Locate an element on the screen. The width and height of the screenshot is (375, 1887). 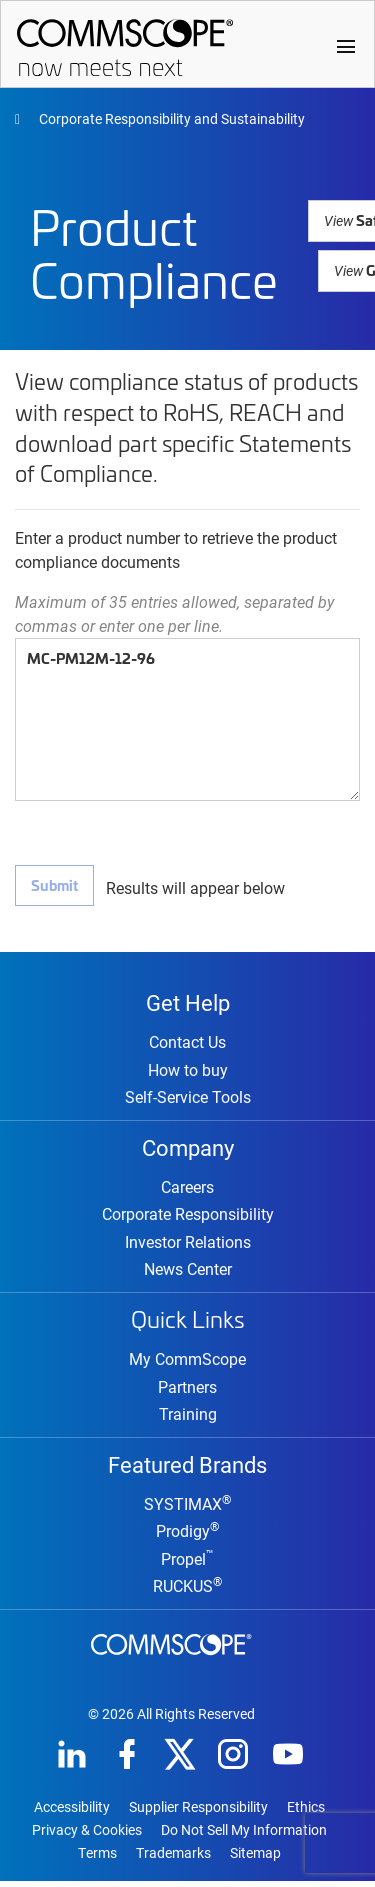
Terms is located at coordinates (97, 1859).